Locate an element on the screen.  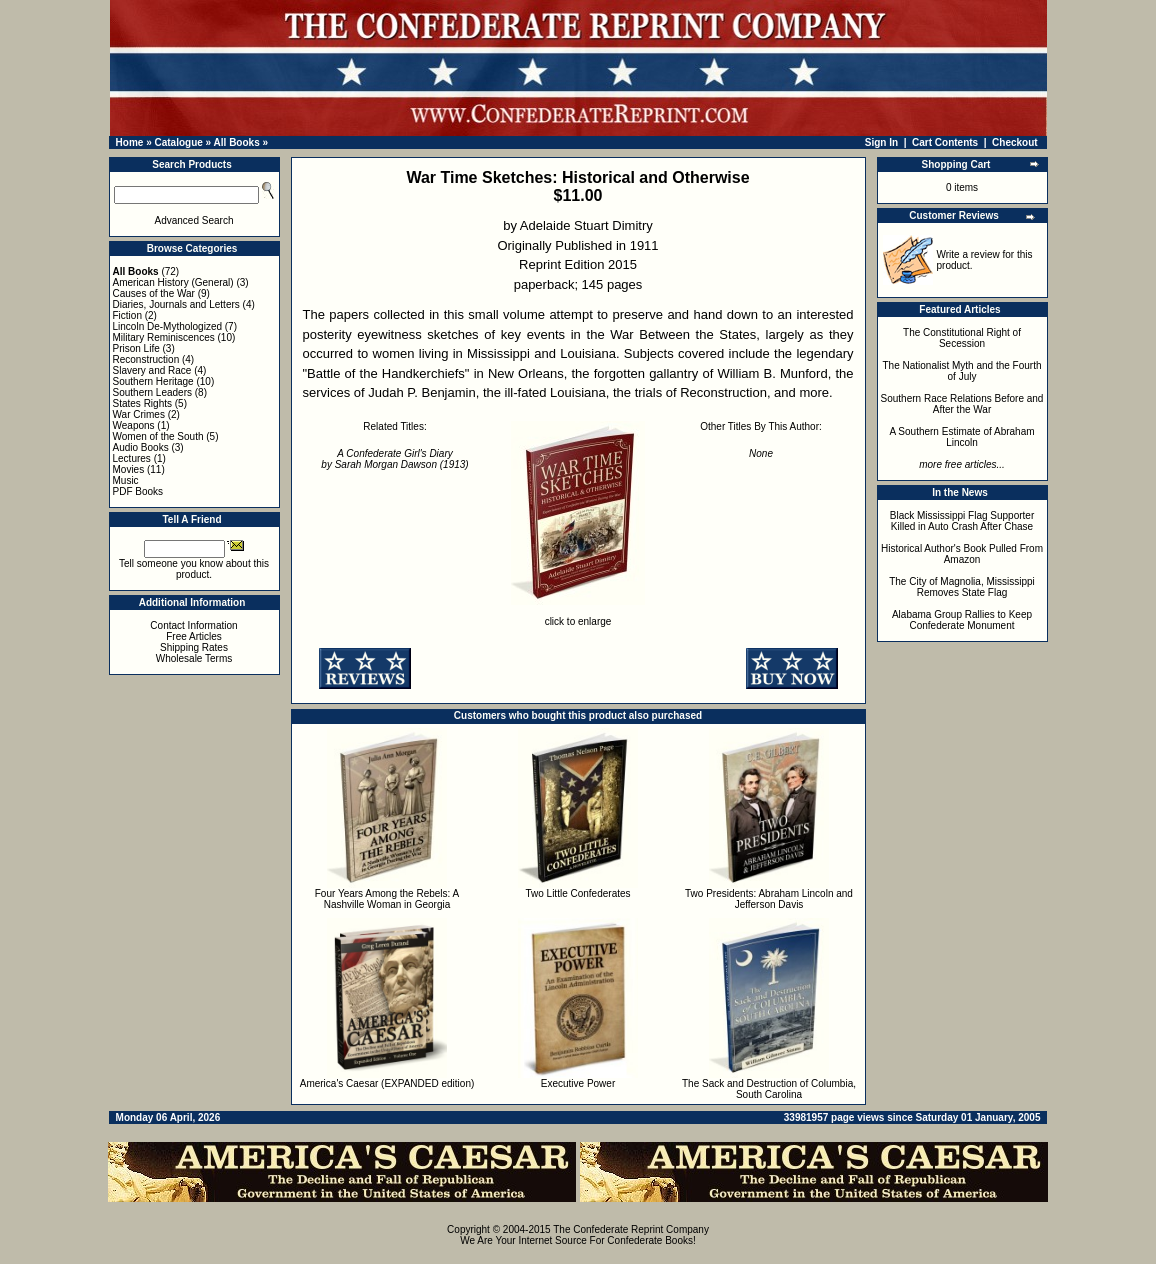
The Nationalist Myth and the Fourth of July is located at coordinates (962, 371).